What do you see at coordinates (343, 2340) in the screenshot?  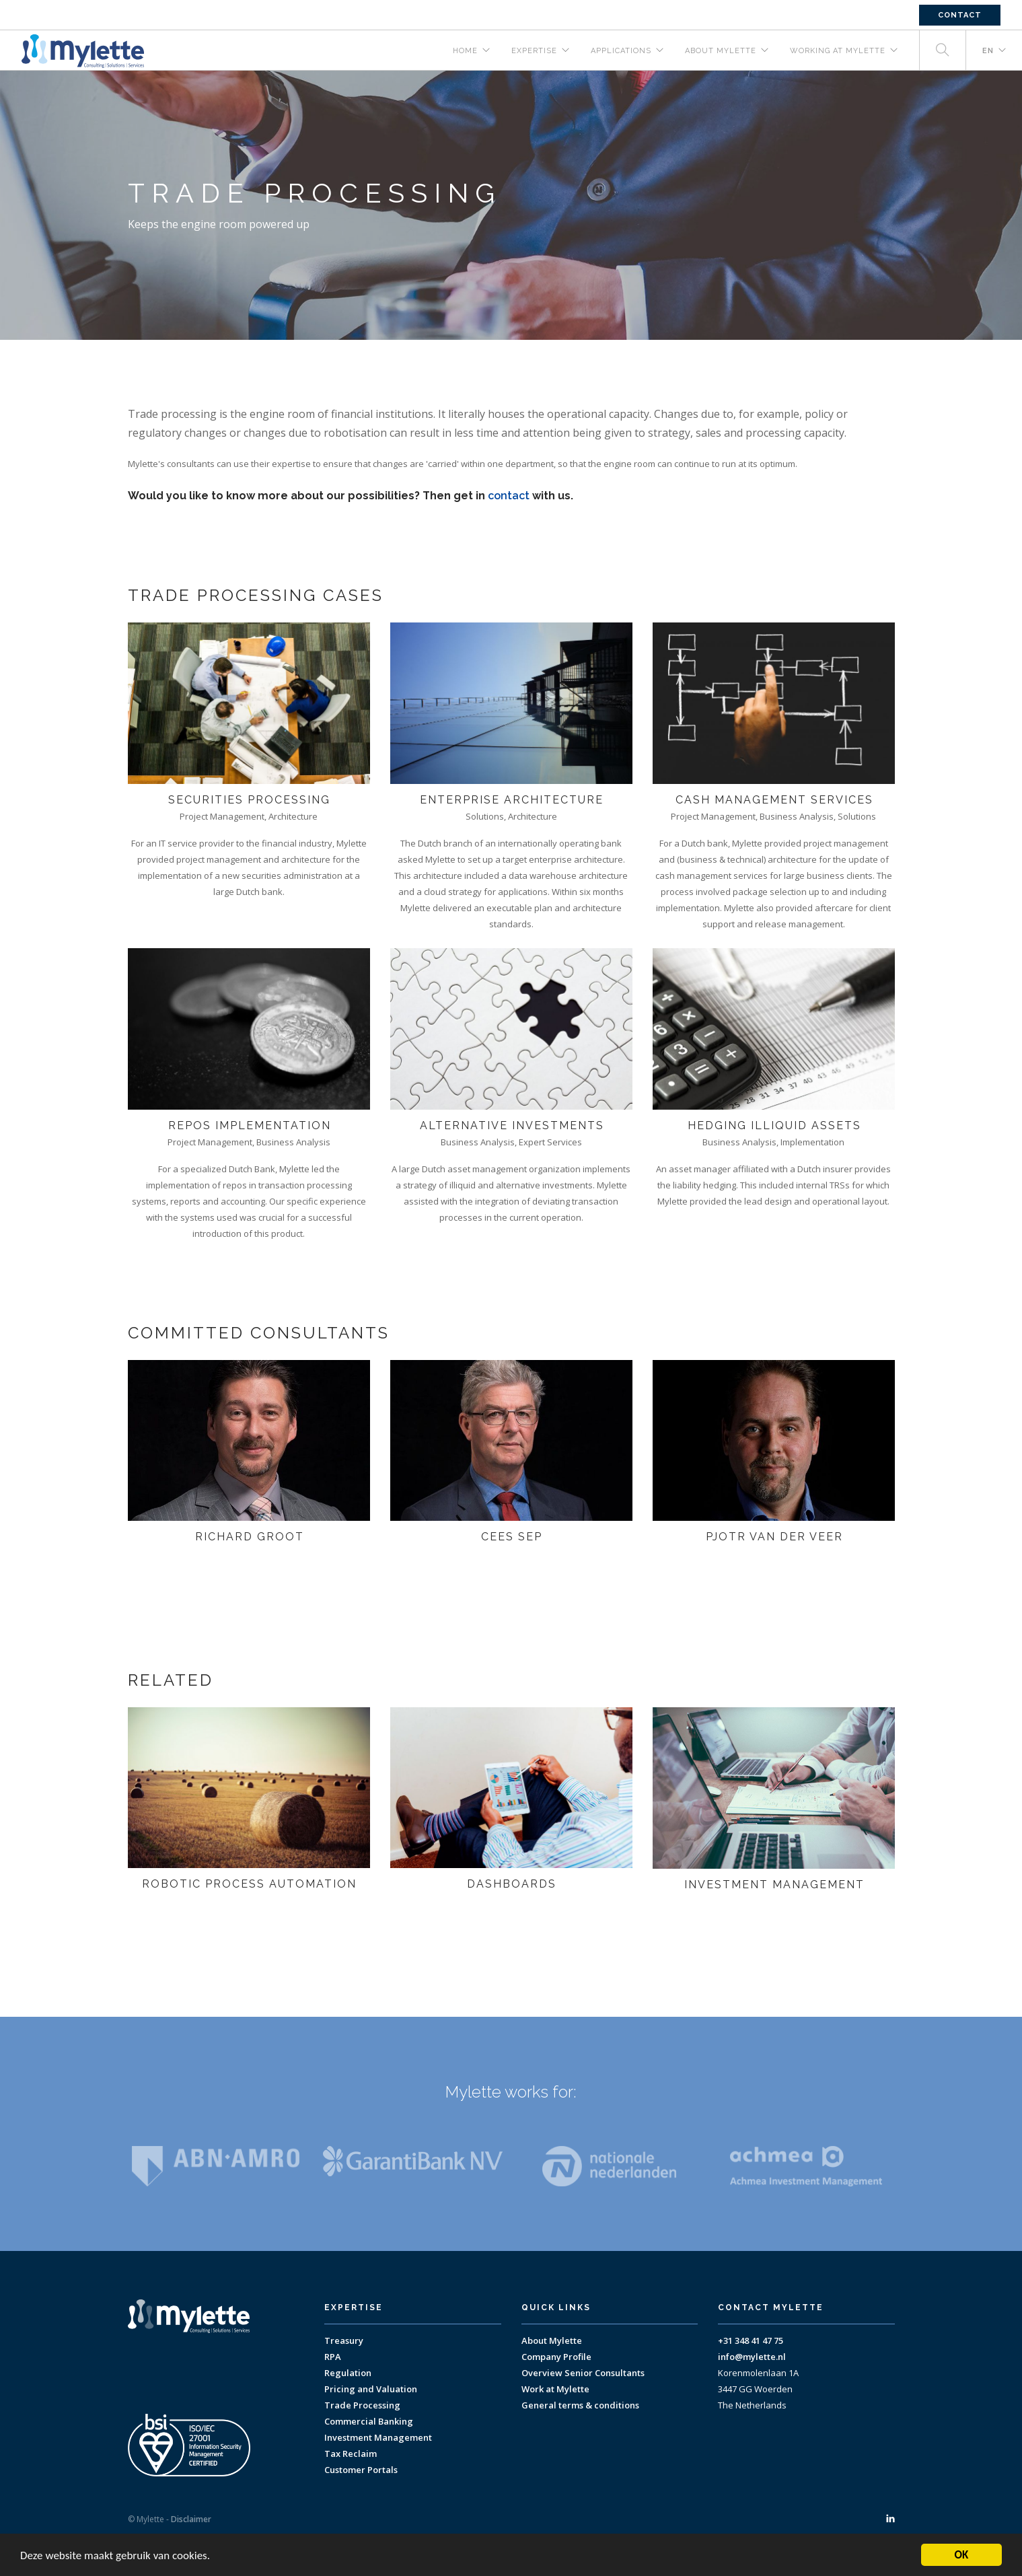 I see `Treasury` at bounding box center [343, 2340].